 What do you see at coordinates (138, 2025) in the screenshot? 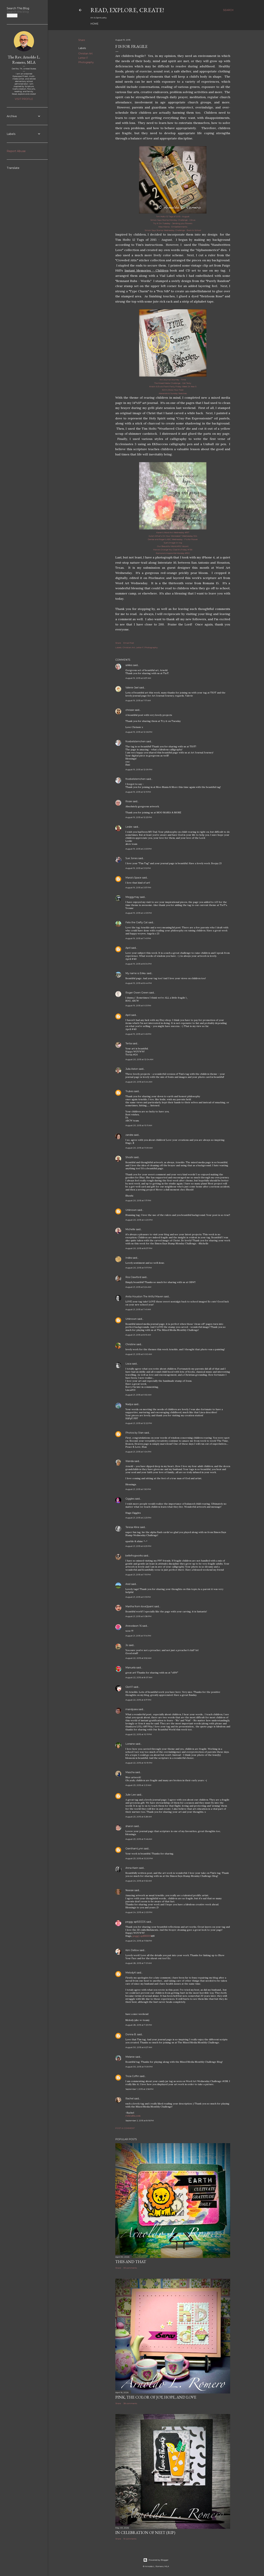
I see `August 28, 2015 at 7:29 PM` at bounding box center [138, 2025].